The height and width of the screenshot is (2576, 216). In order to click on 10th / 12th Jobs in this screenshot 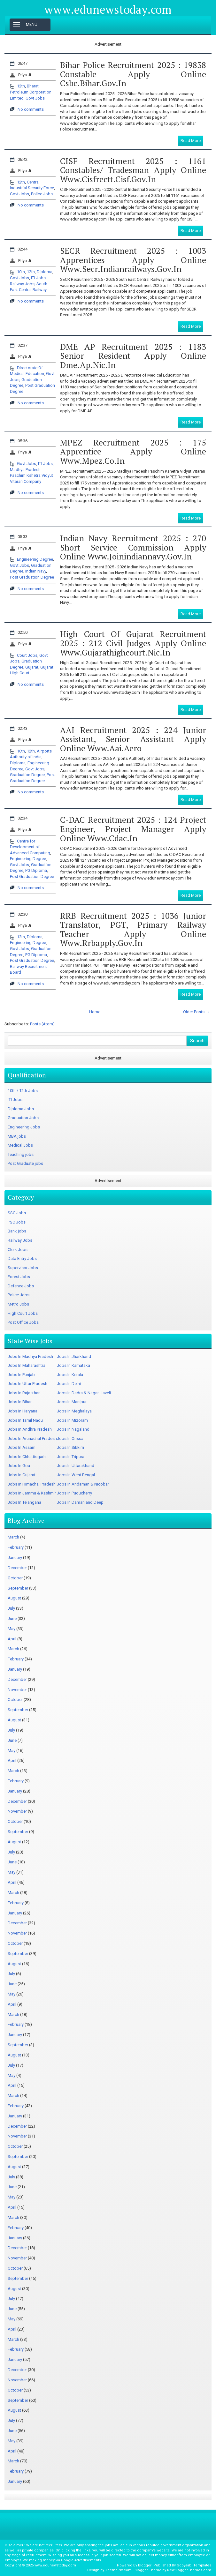, I will do `click(23, 1090)`.